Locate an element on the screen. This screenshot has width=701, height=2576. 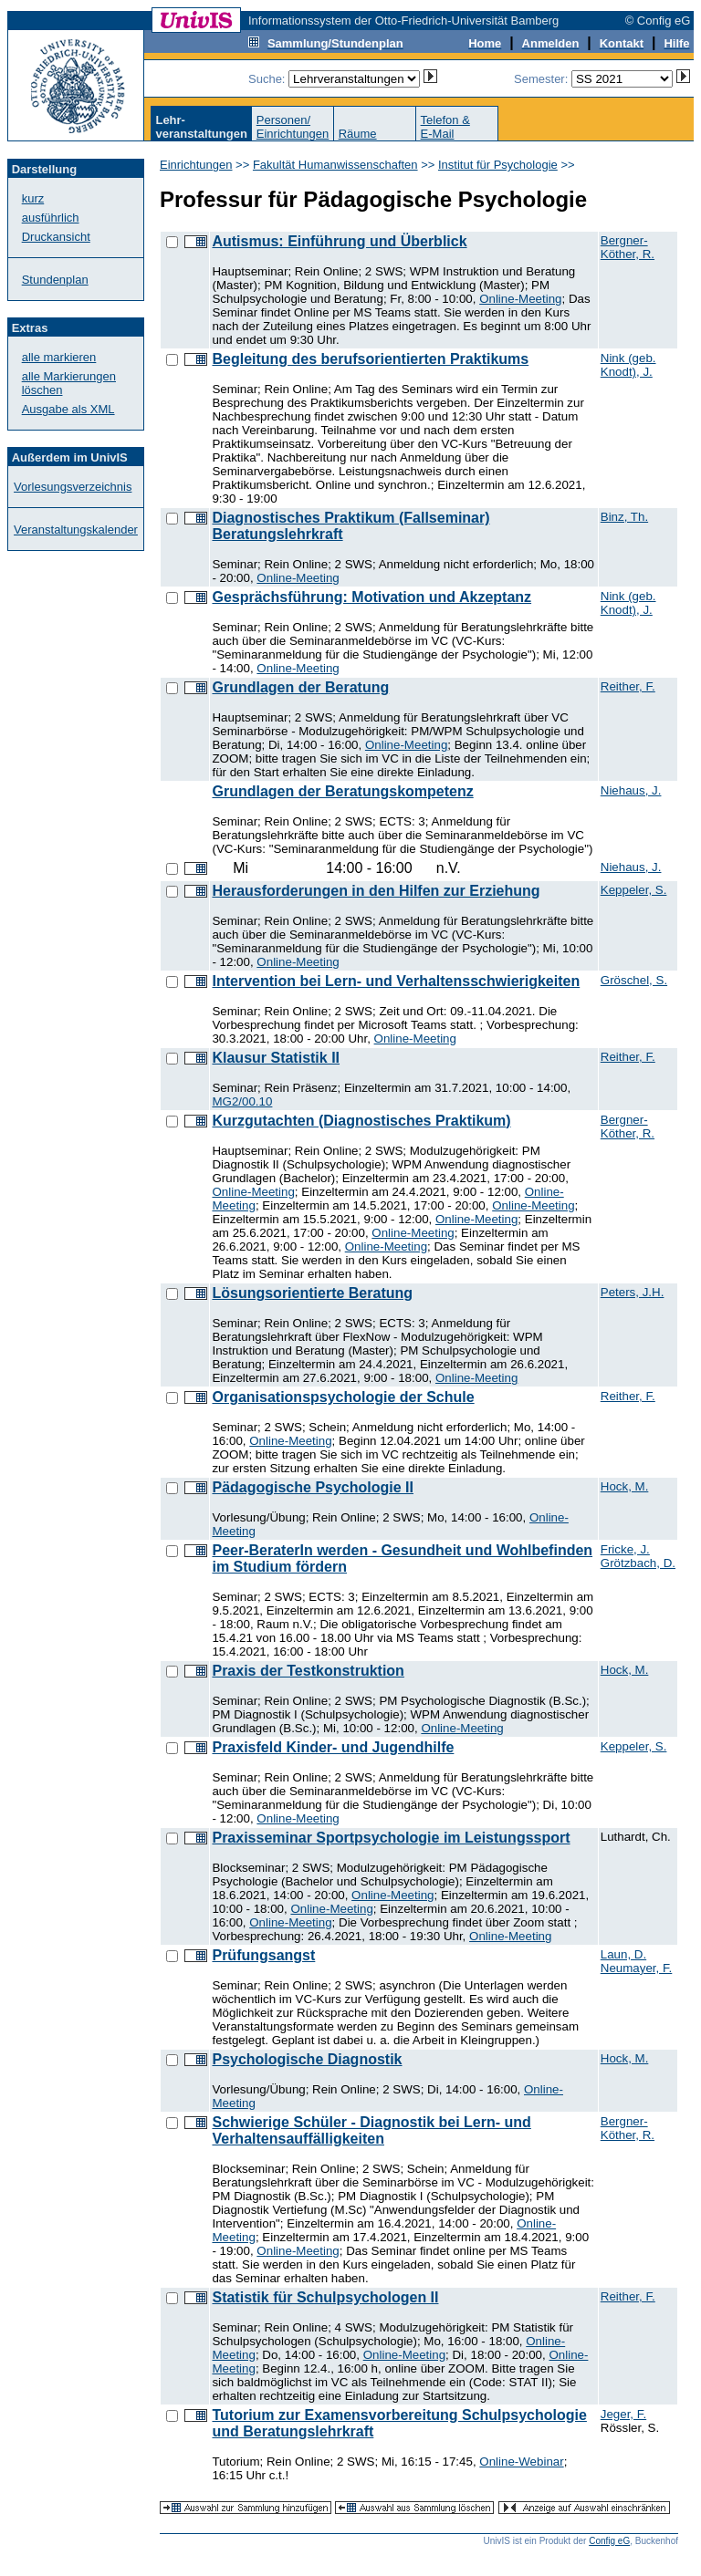
ausführlich is located at coordinates (50, 217).